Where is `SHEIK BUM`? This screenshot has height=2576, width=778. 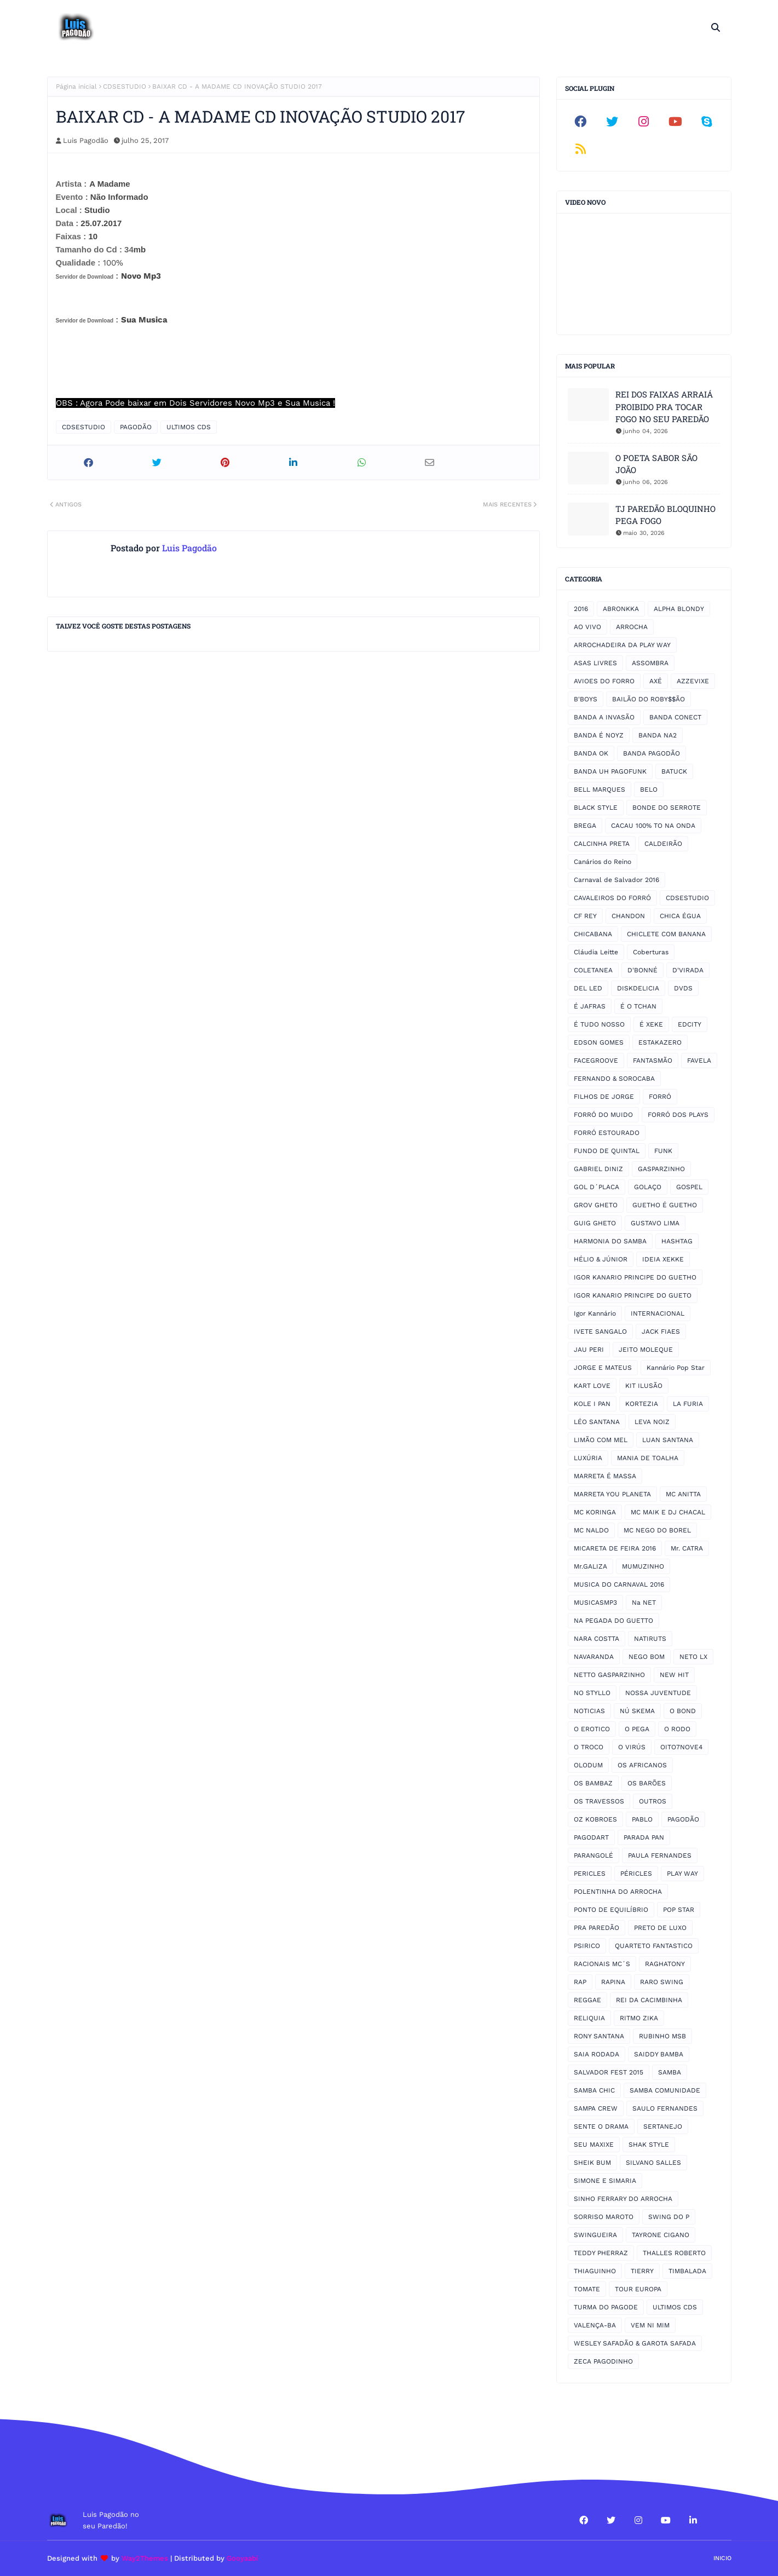
SHEIK BUM is located at coordinates (592, 2162).